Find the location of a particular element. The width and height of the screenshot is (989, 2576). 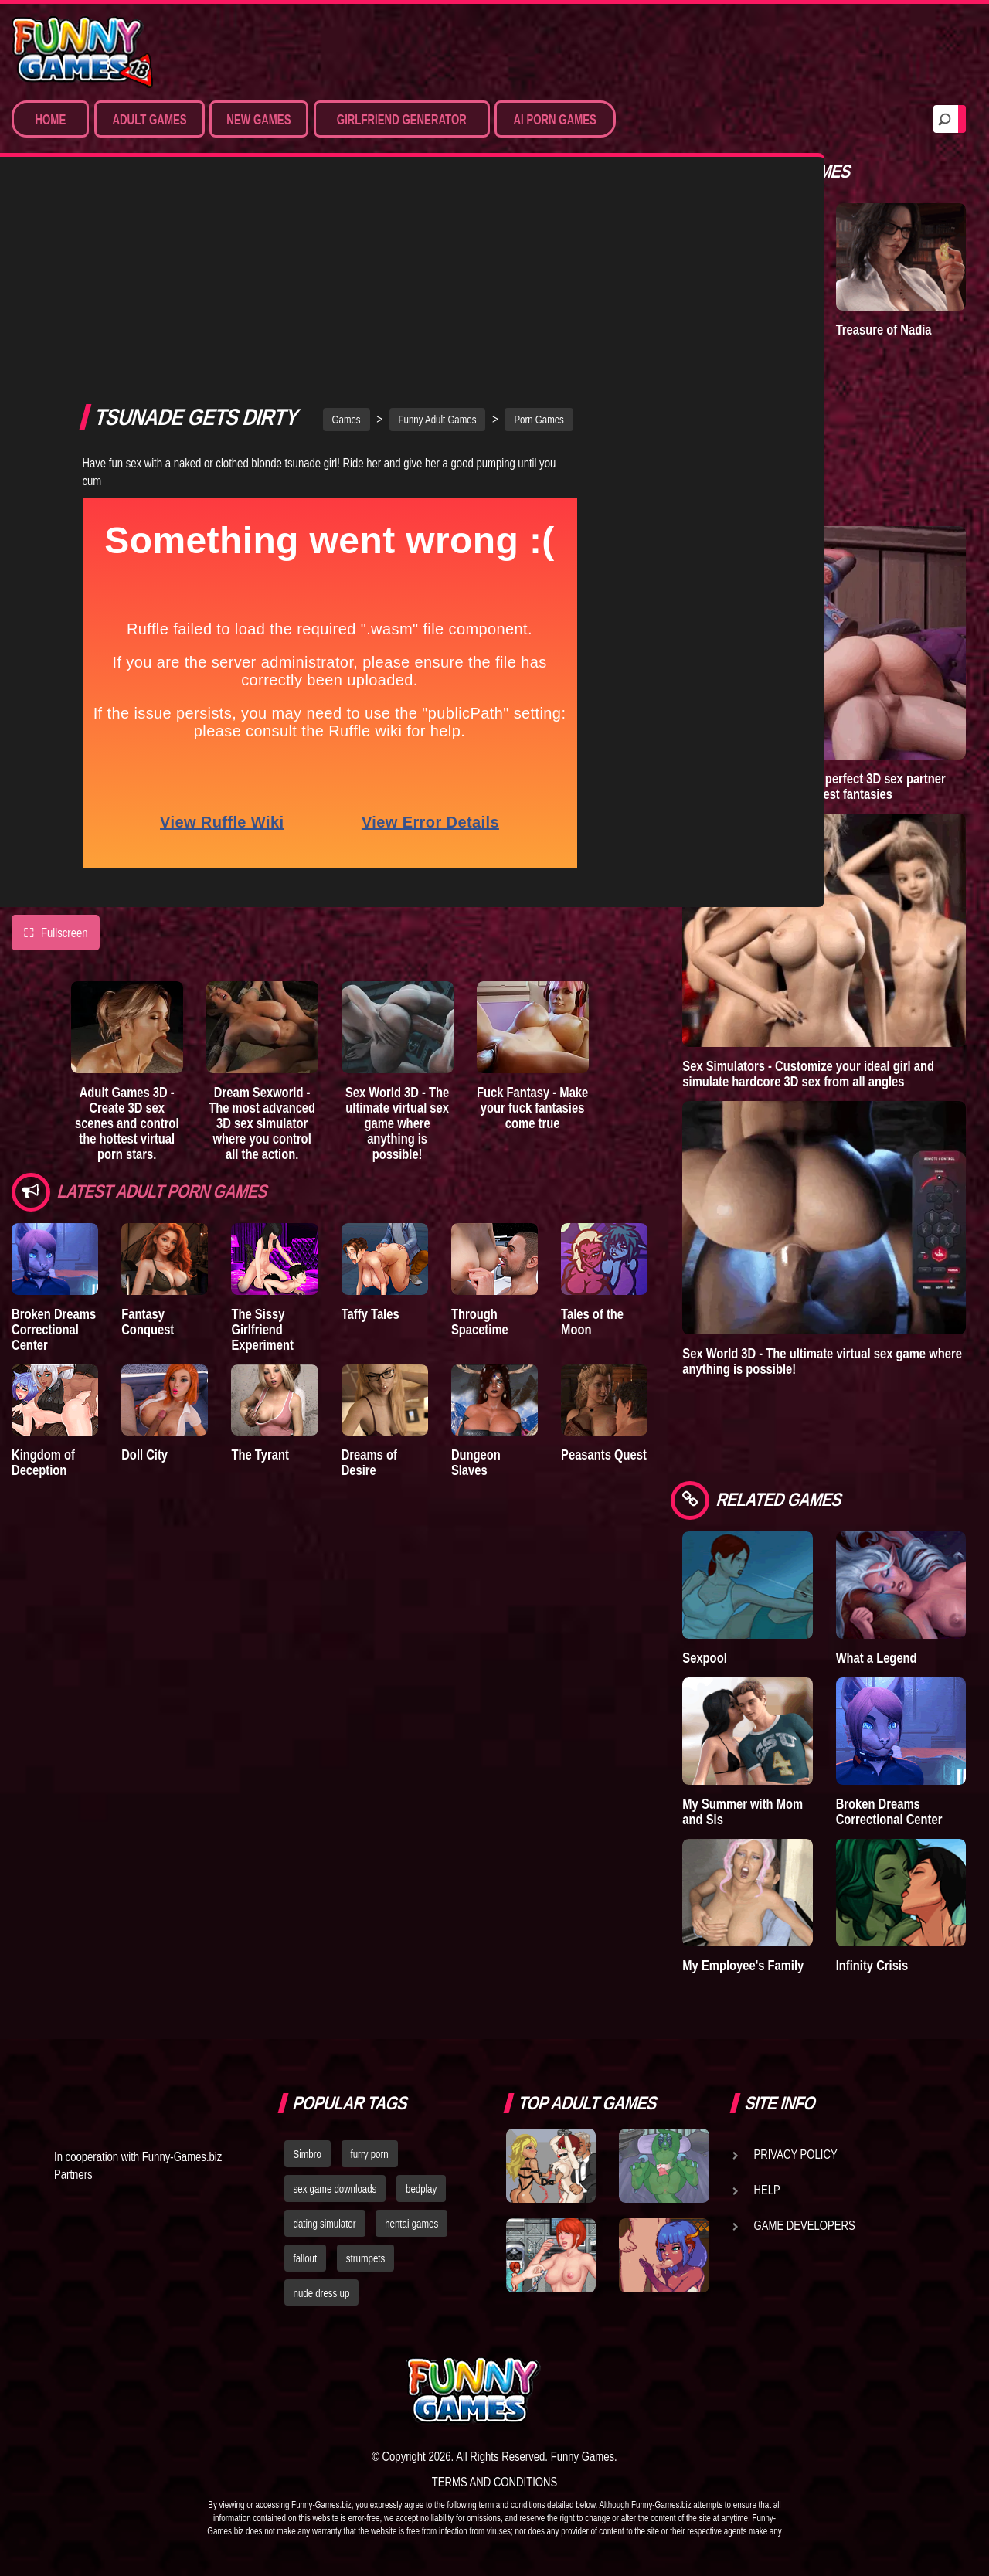

Game Developers is located at coordinates (804, 2225).